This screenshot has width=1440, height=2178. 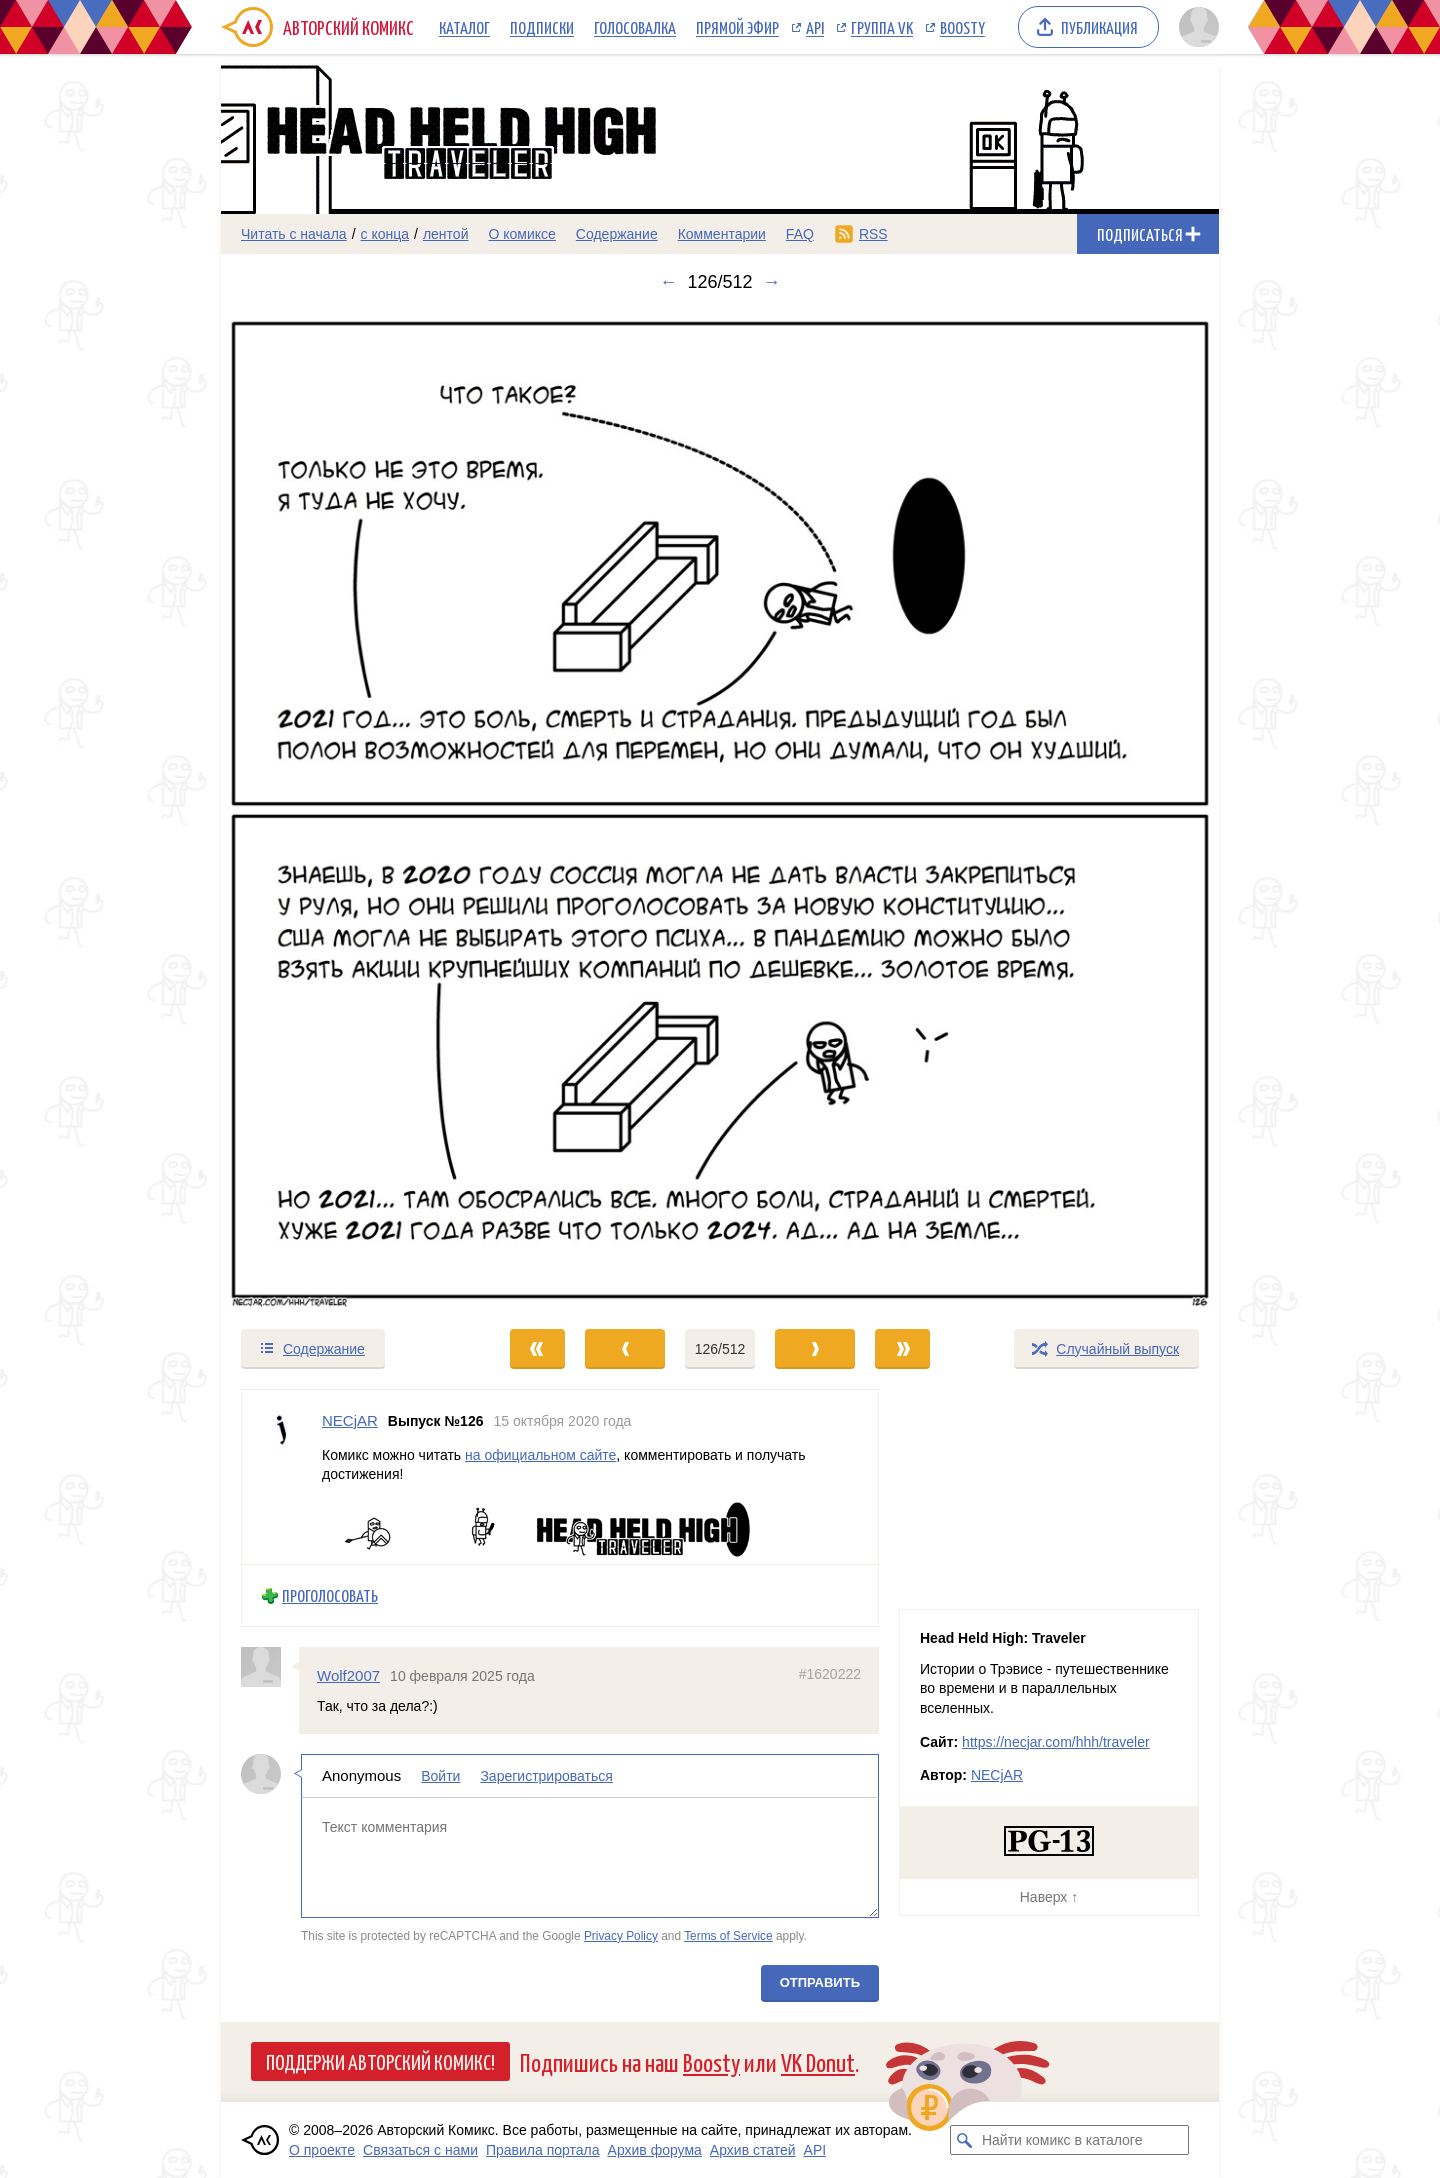 I want to click on Wolf2007, so click(x=348, y=1675).